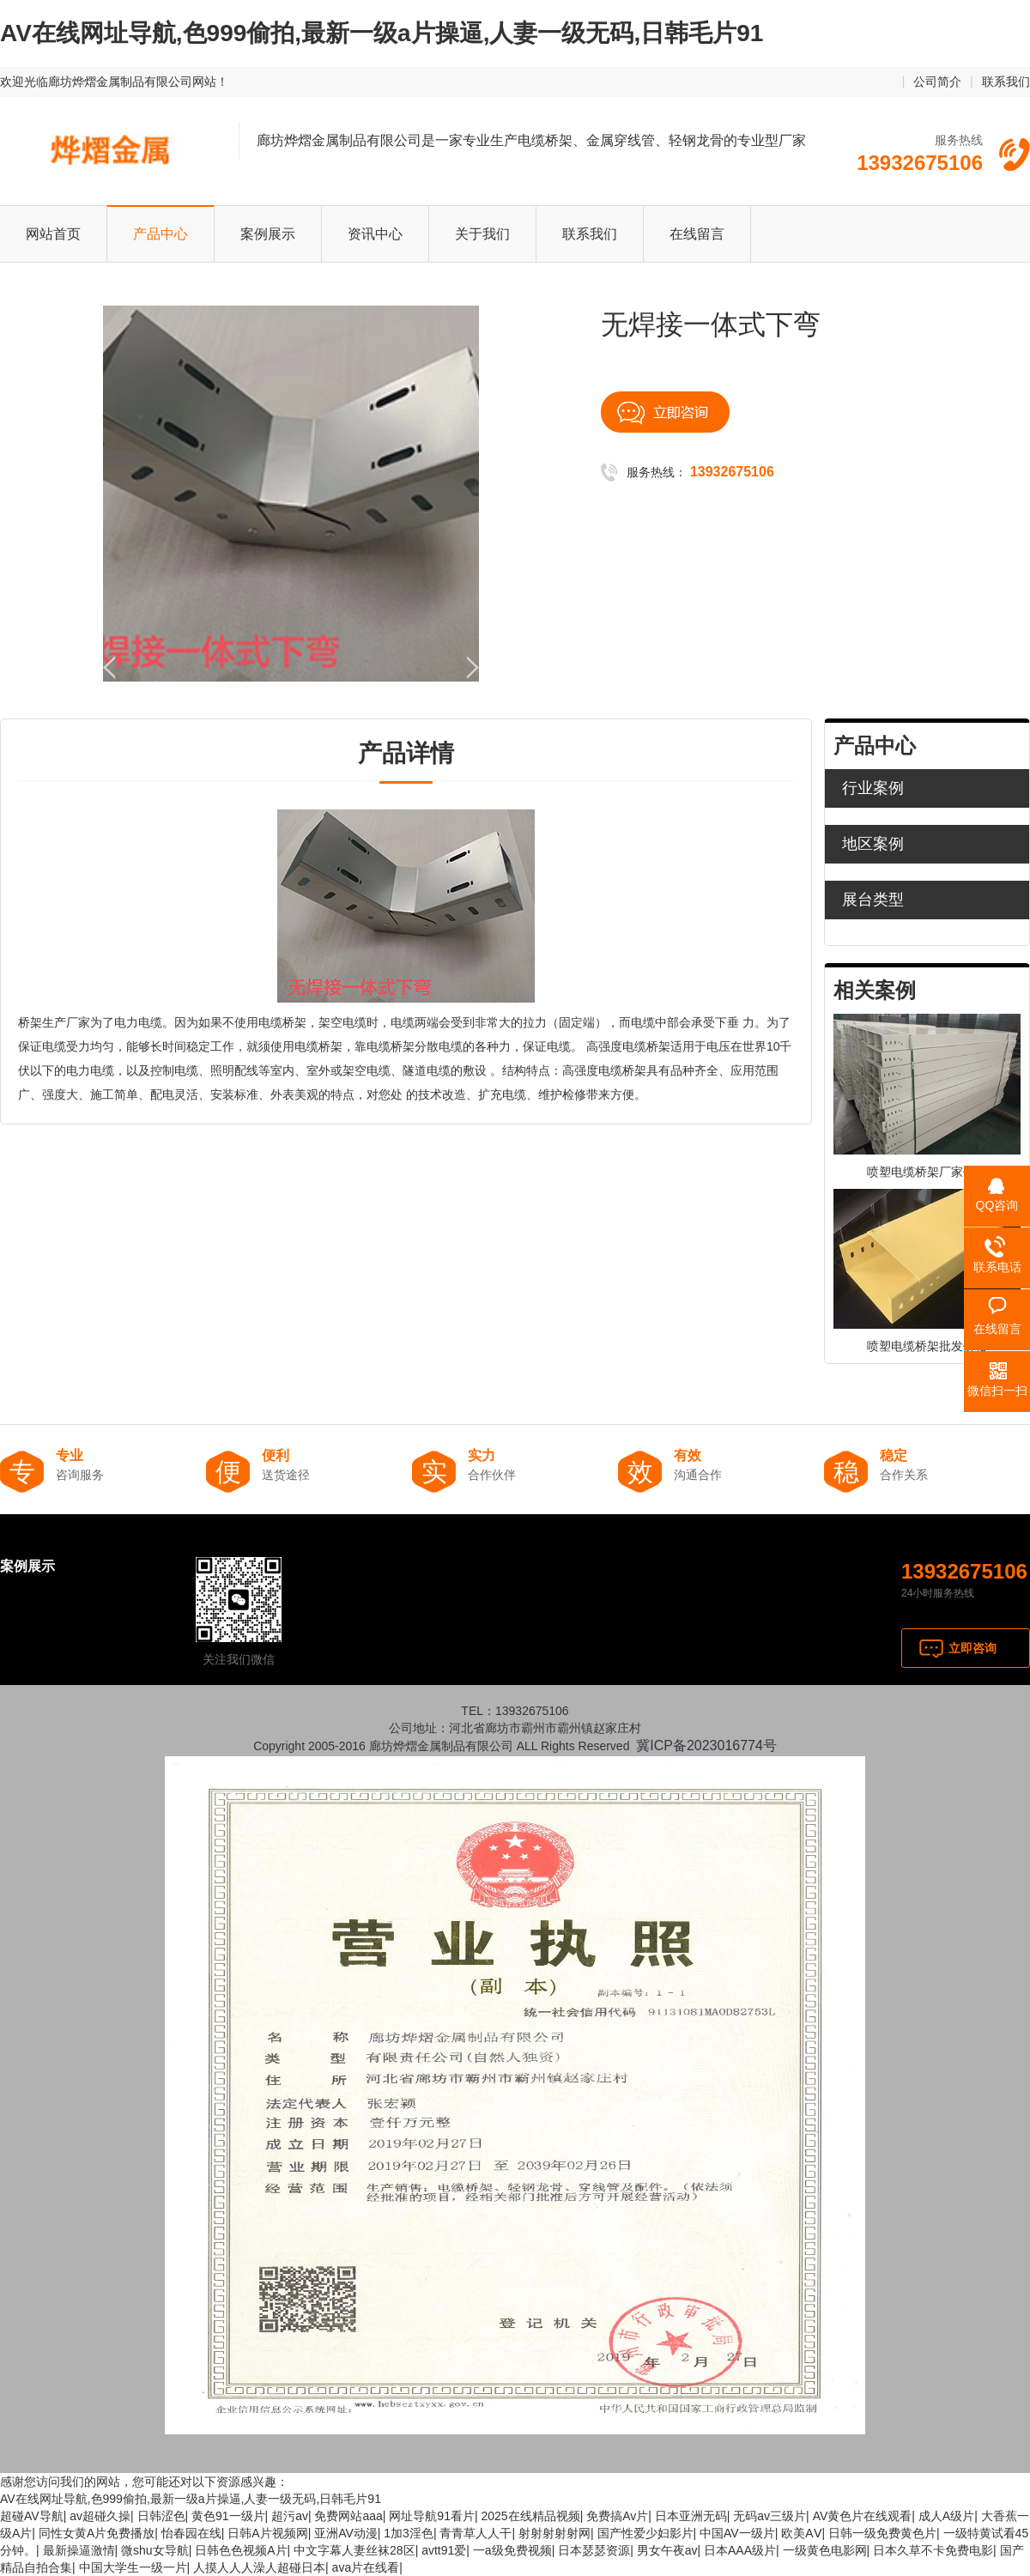  I want to click on 男女午夜av, so click(667, 2550).